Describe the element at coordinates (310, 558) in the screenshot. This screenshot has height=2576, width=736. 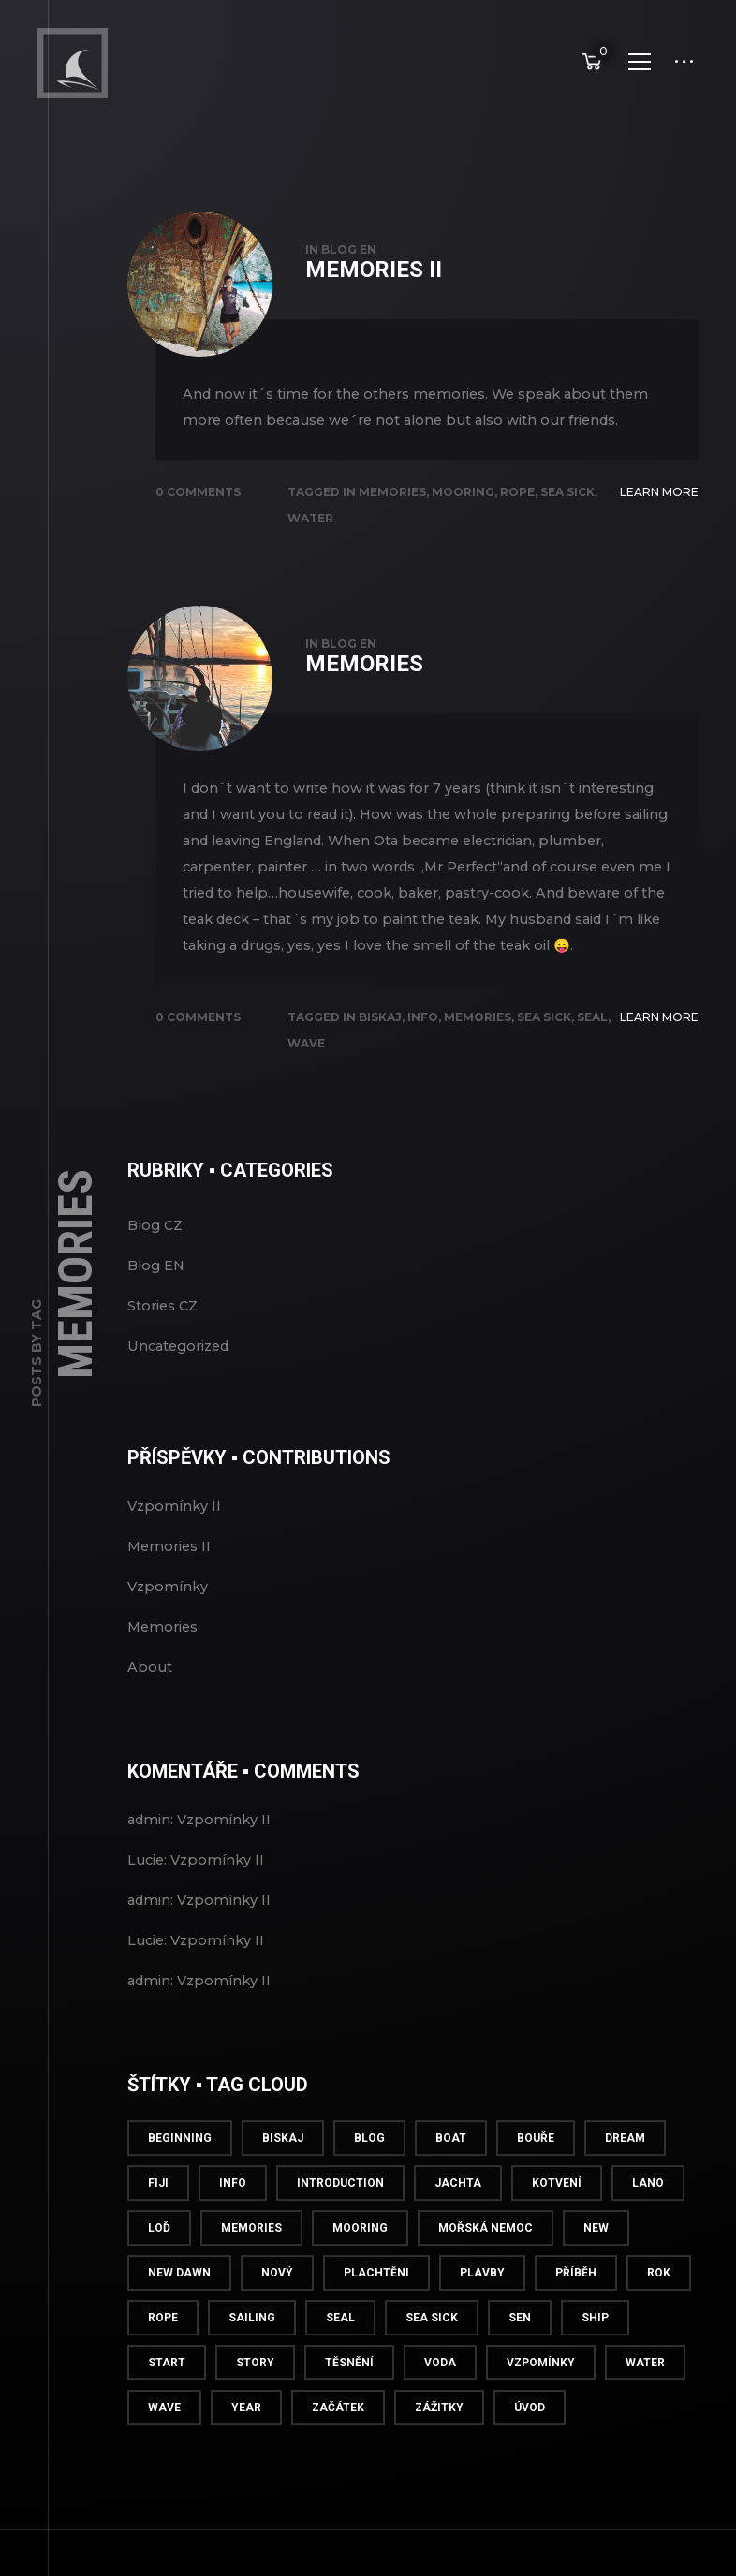
I see `Water` at that location.